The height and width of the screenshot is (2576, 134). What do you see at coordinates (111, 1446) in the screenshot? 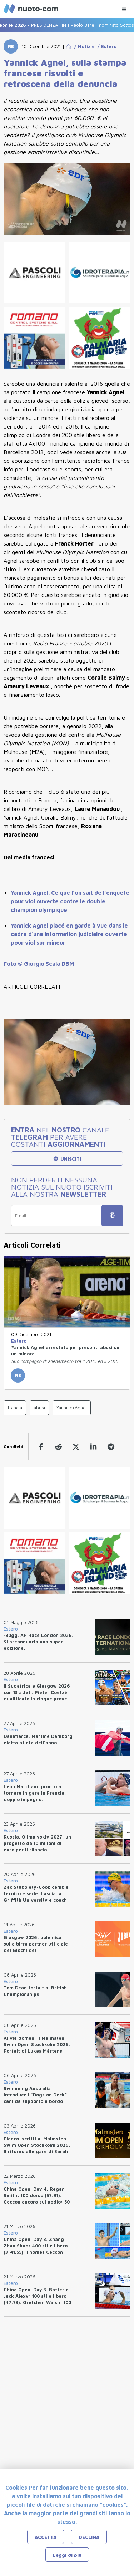
I see `[telegram]` at bounding box center [111, 1446].